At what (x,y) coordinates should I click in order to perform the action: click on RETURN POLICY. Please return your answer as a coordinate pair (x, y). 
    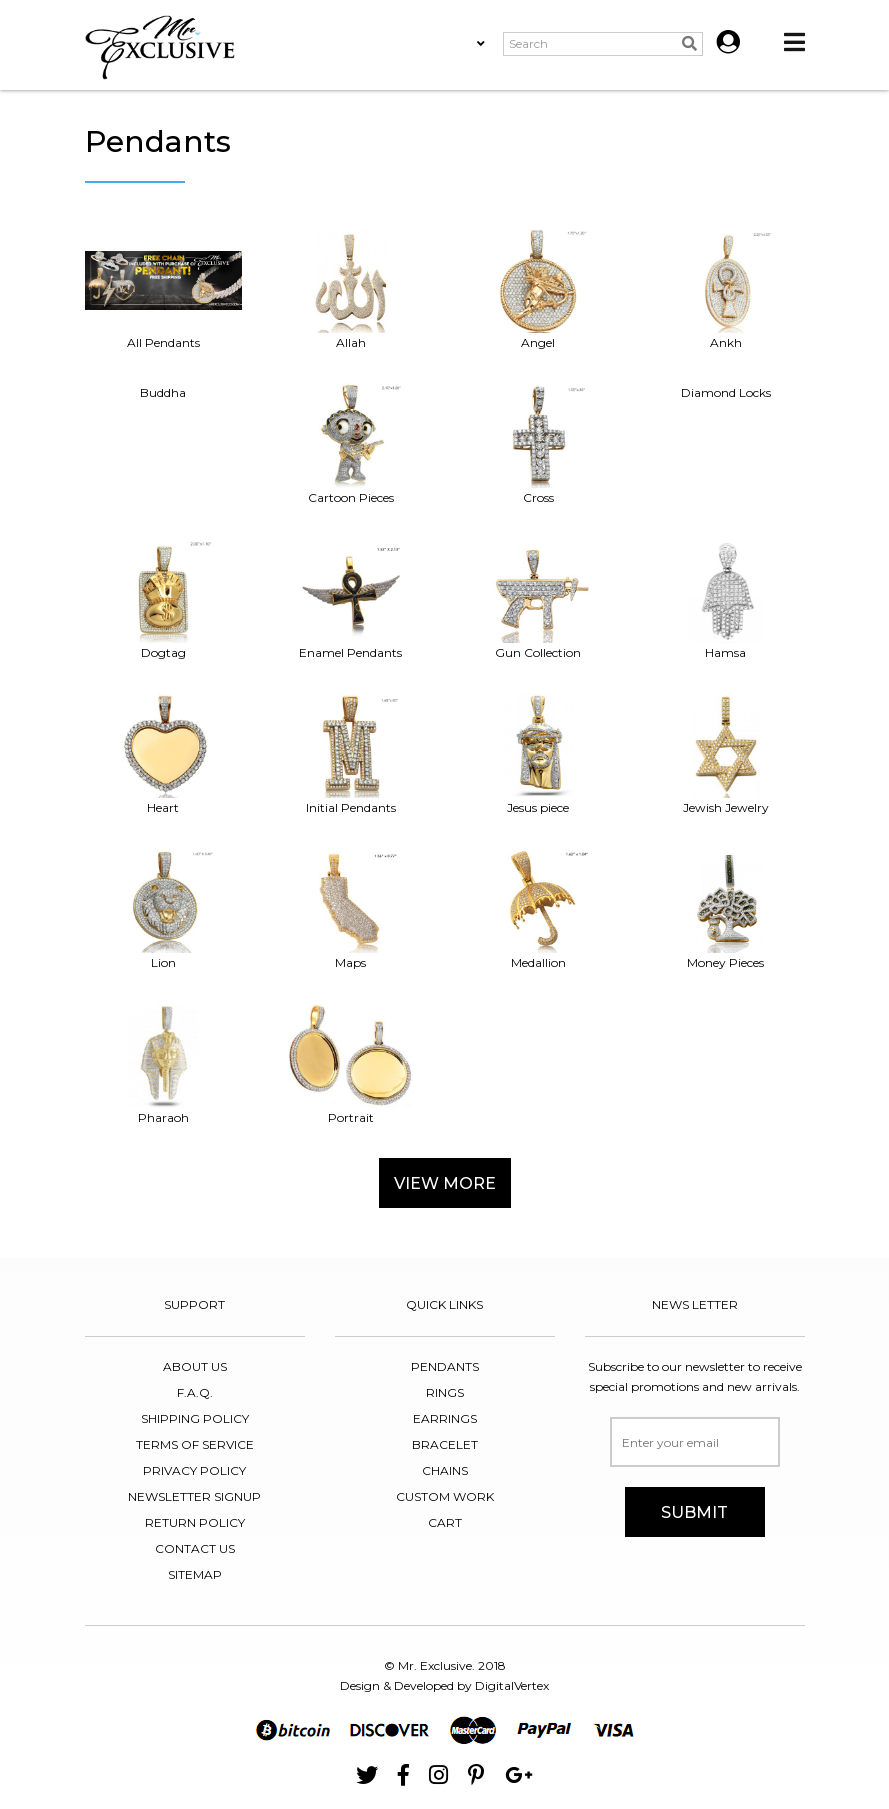
    Looking at the image, I should click on (195, 1522).